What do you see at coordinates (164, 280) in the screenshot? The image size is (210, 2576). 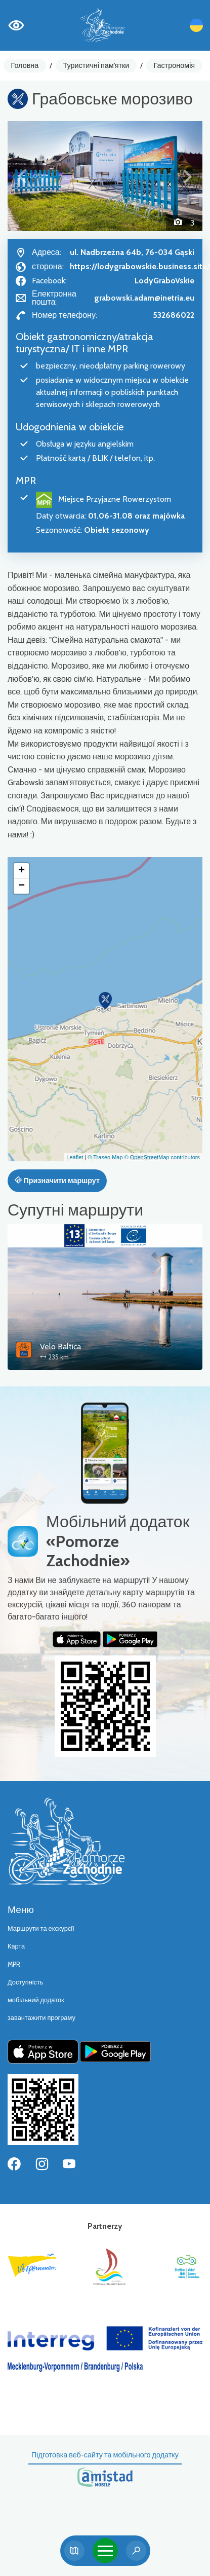 I see `LodyGraboVskie [Strona na facebooku]` at bounding box center [164, 280].